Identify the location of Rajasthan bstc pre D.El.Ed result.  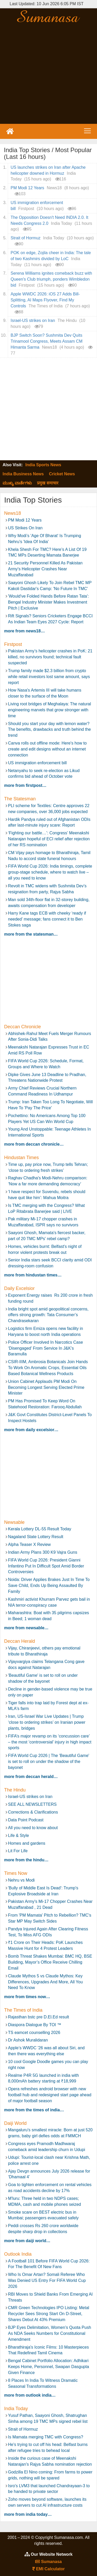
(38, 2017).